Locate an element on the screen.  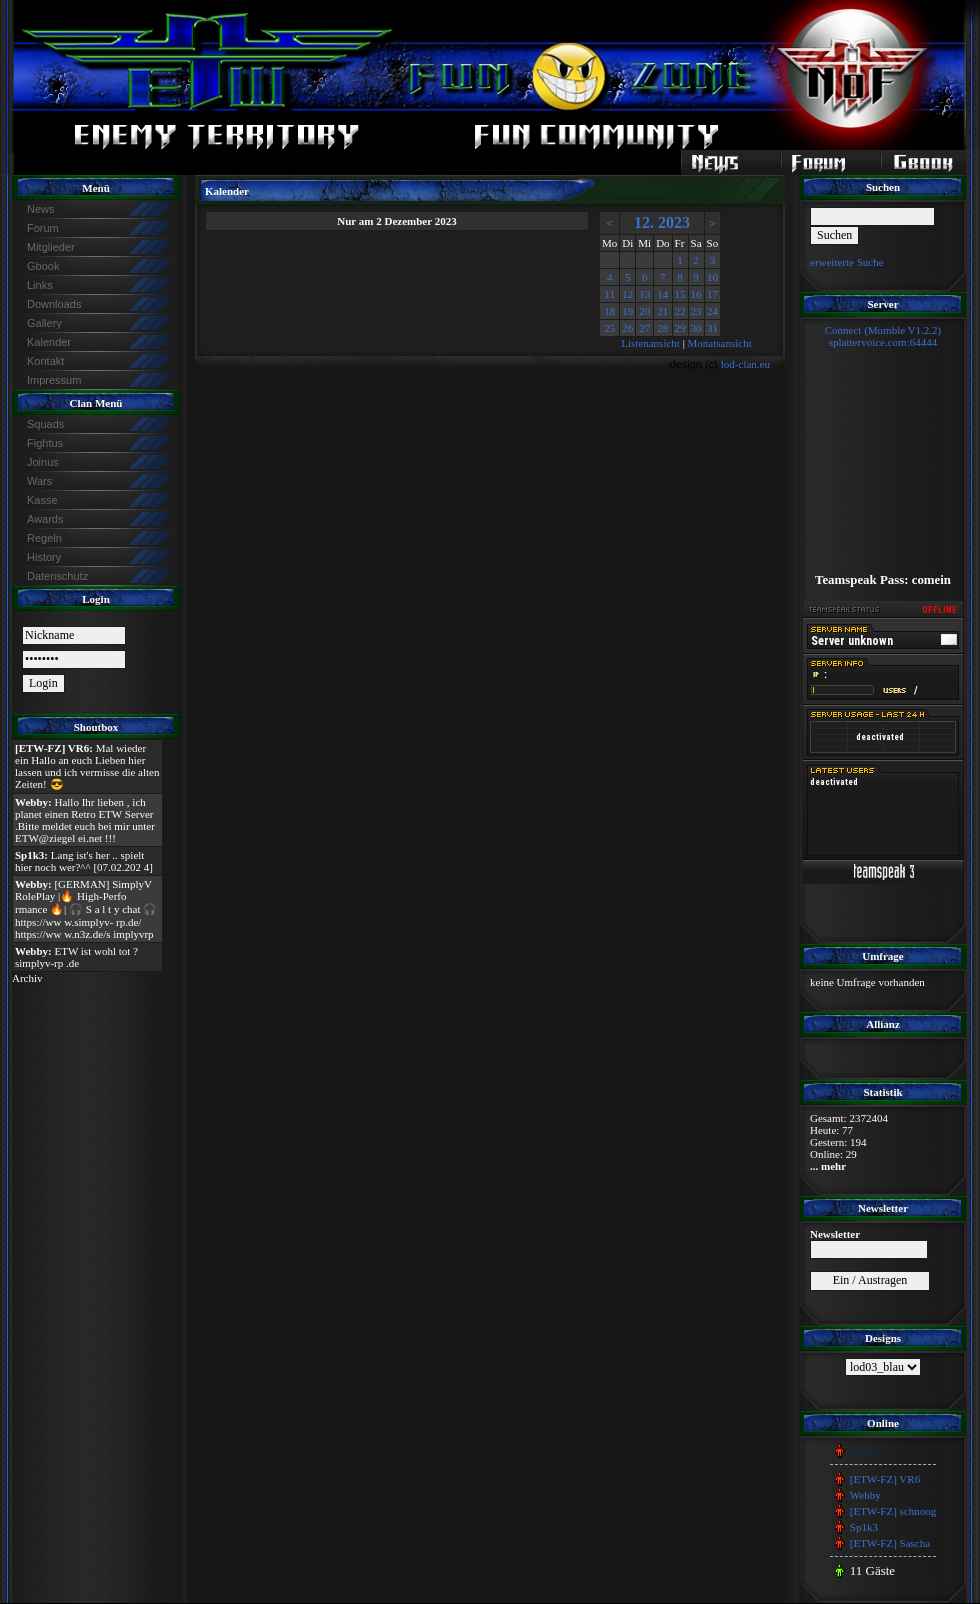
Links is located at coordinates (40, 285).